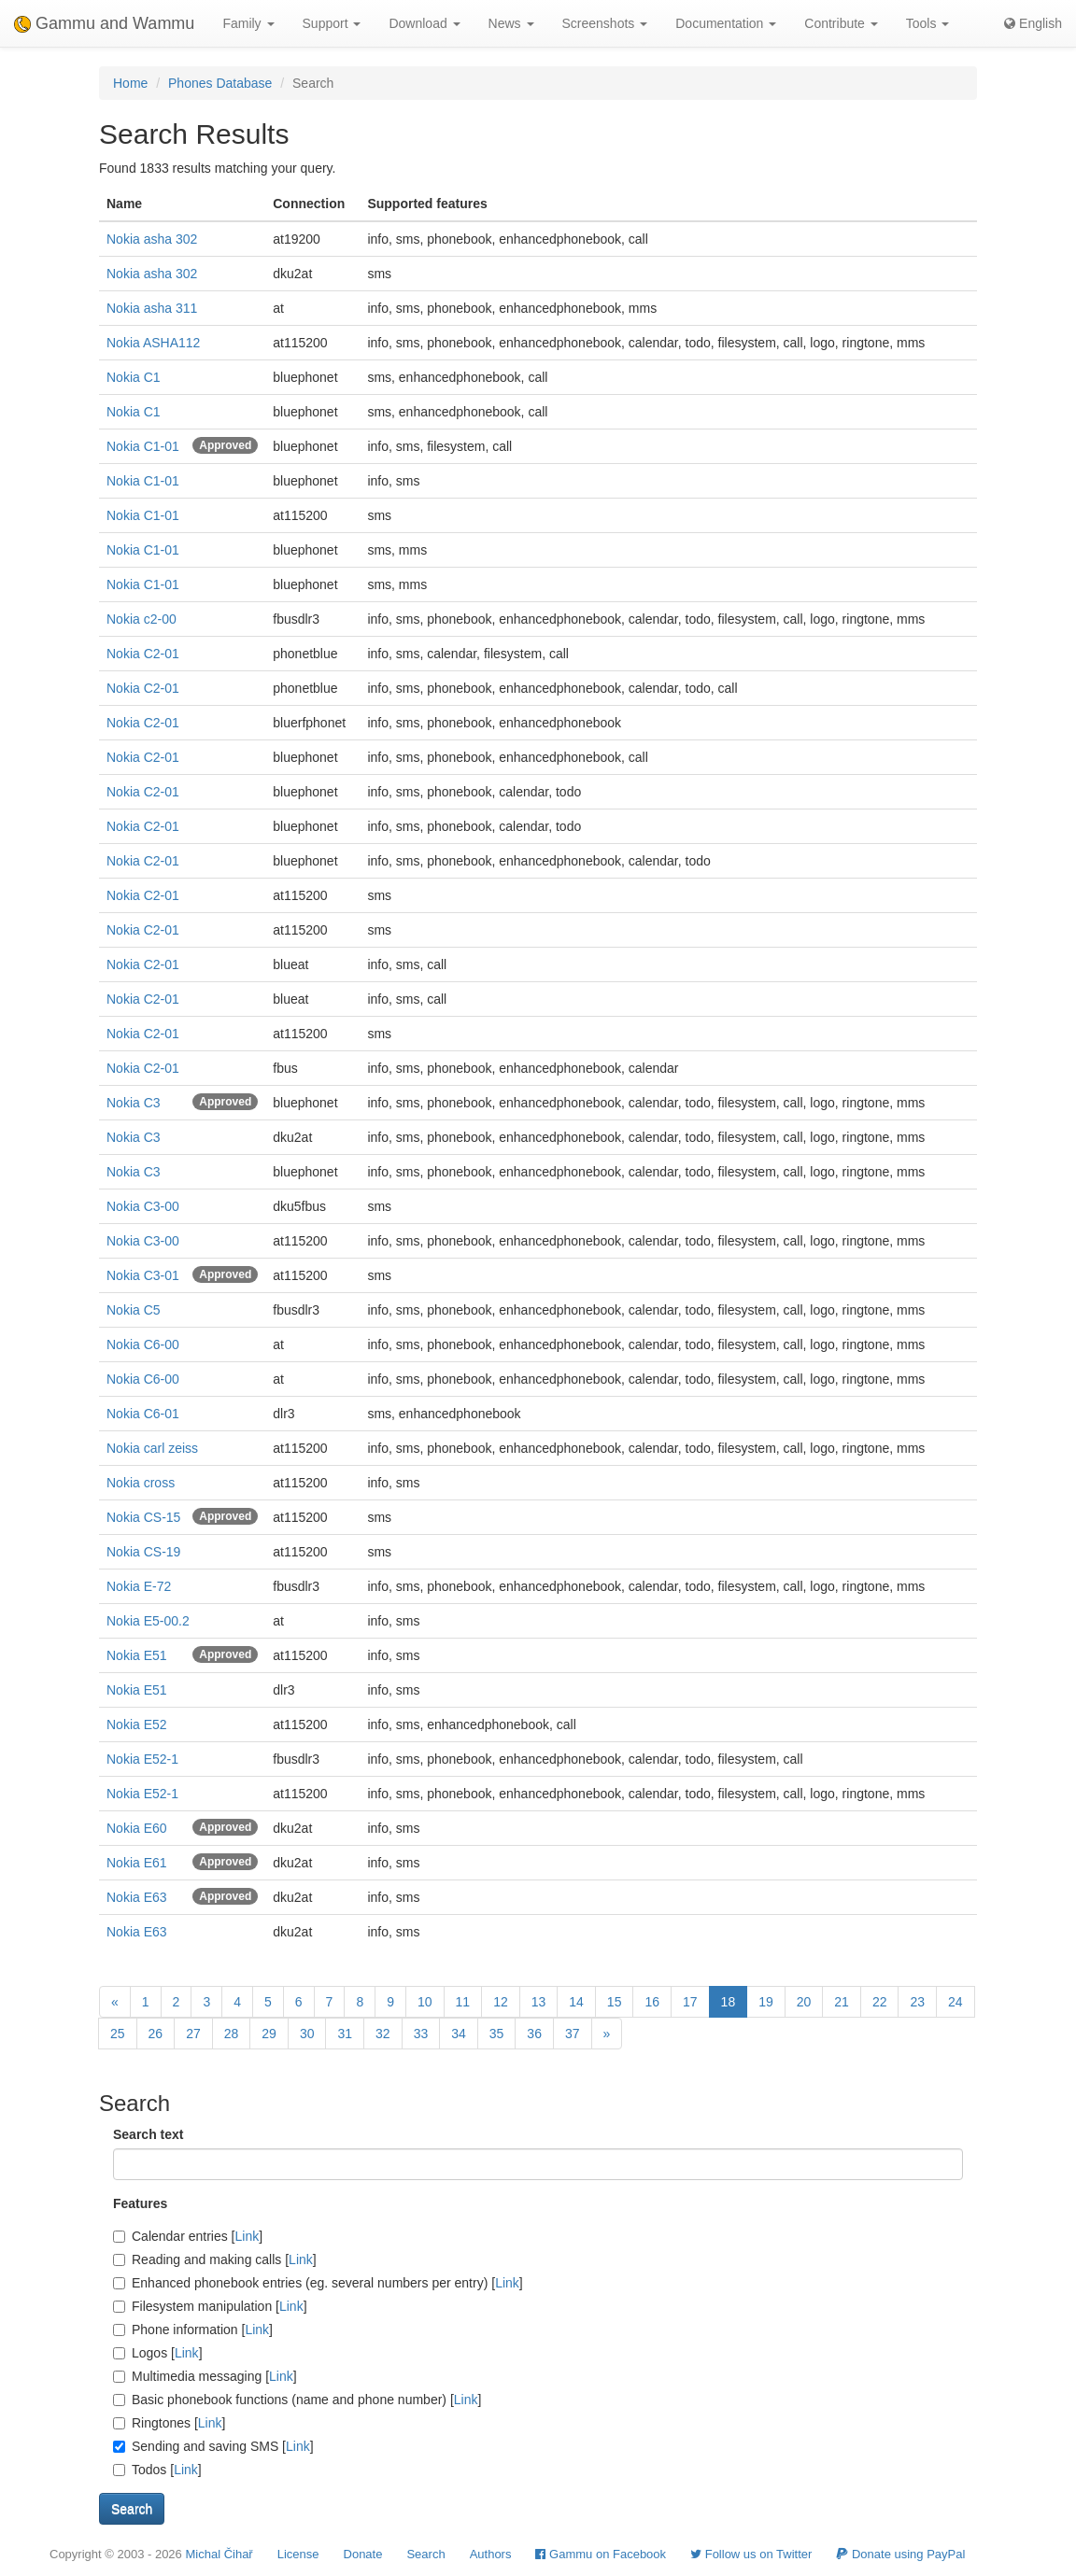 The width and height of the screenshot is (1076, 2576). I want to click on Follow us on Twitter, so click(751, 2554).